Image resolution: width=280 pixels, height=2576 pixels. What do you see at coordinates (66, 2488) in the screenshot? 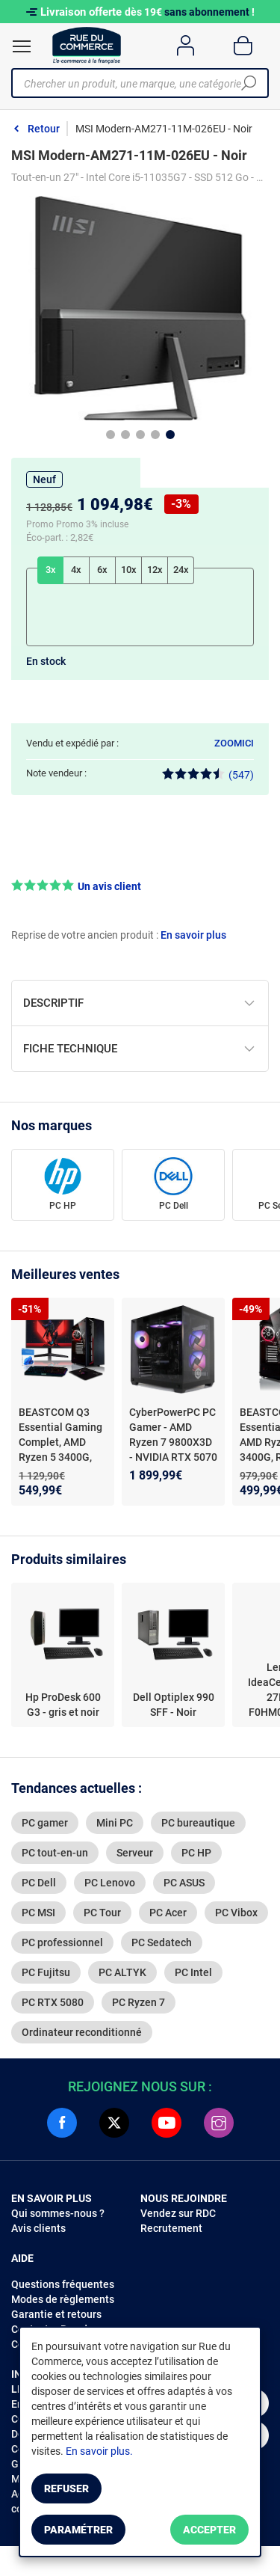
I see `Refuser` at bounding box center [66, 2488].